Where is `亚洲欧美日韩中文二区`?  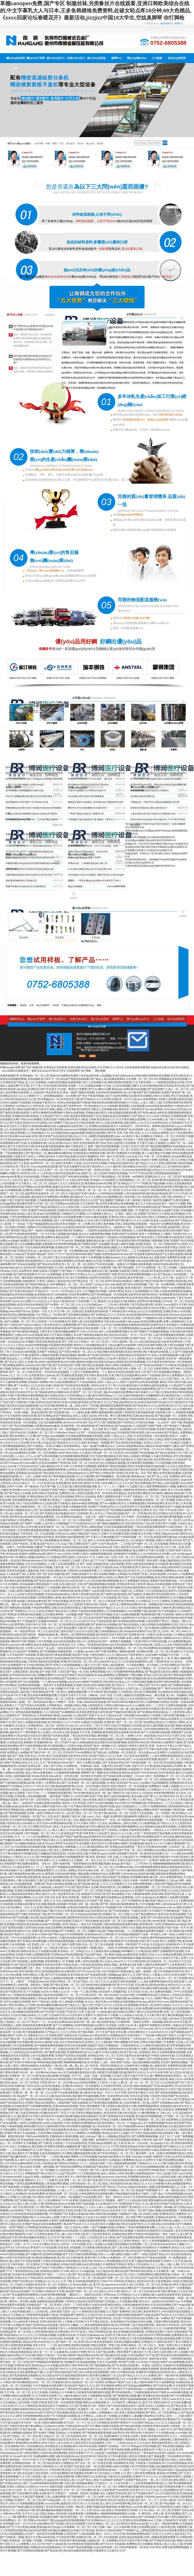 亚洲欧美日韩中文二区 is located at coordinates (57, 1813).